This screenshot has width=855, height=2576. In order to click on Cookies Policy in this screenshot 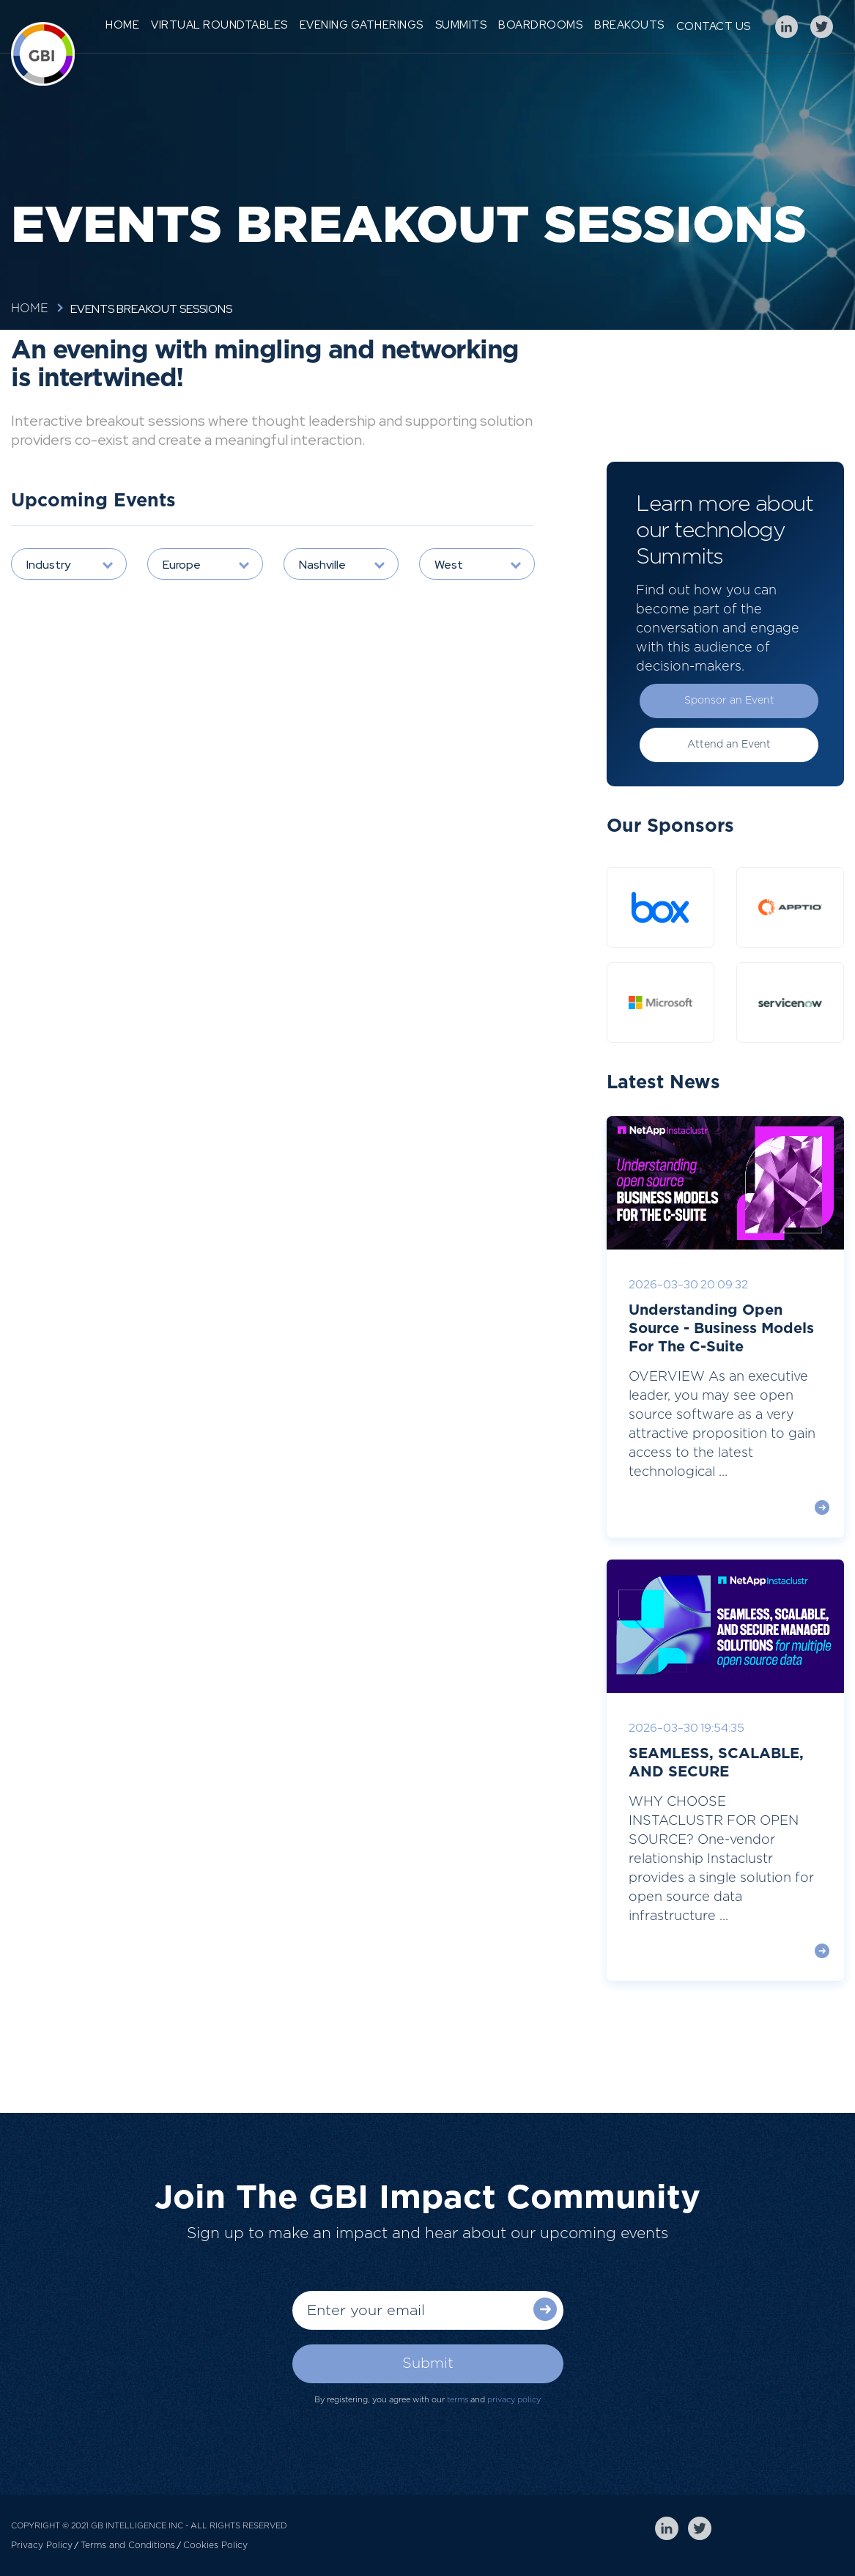, I will do `click(215, 2545)`.